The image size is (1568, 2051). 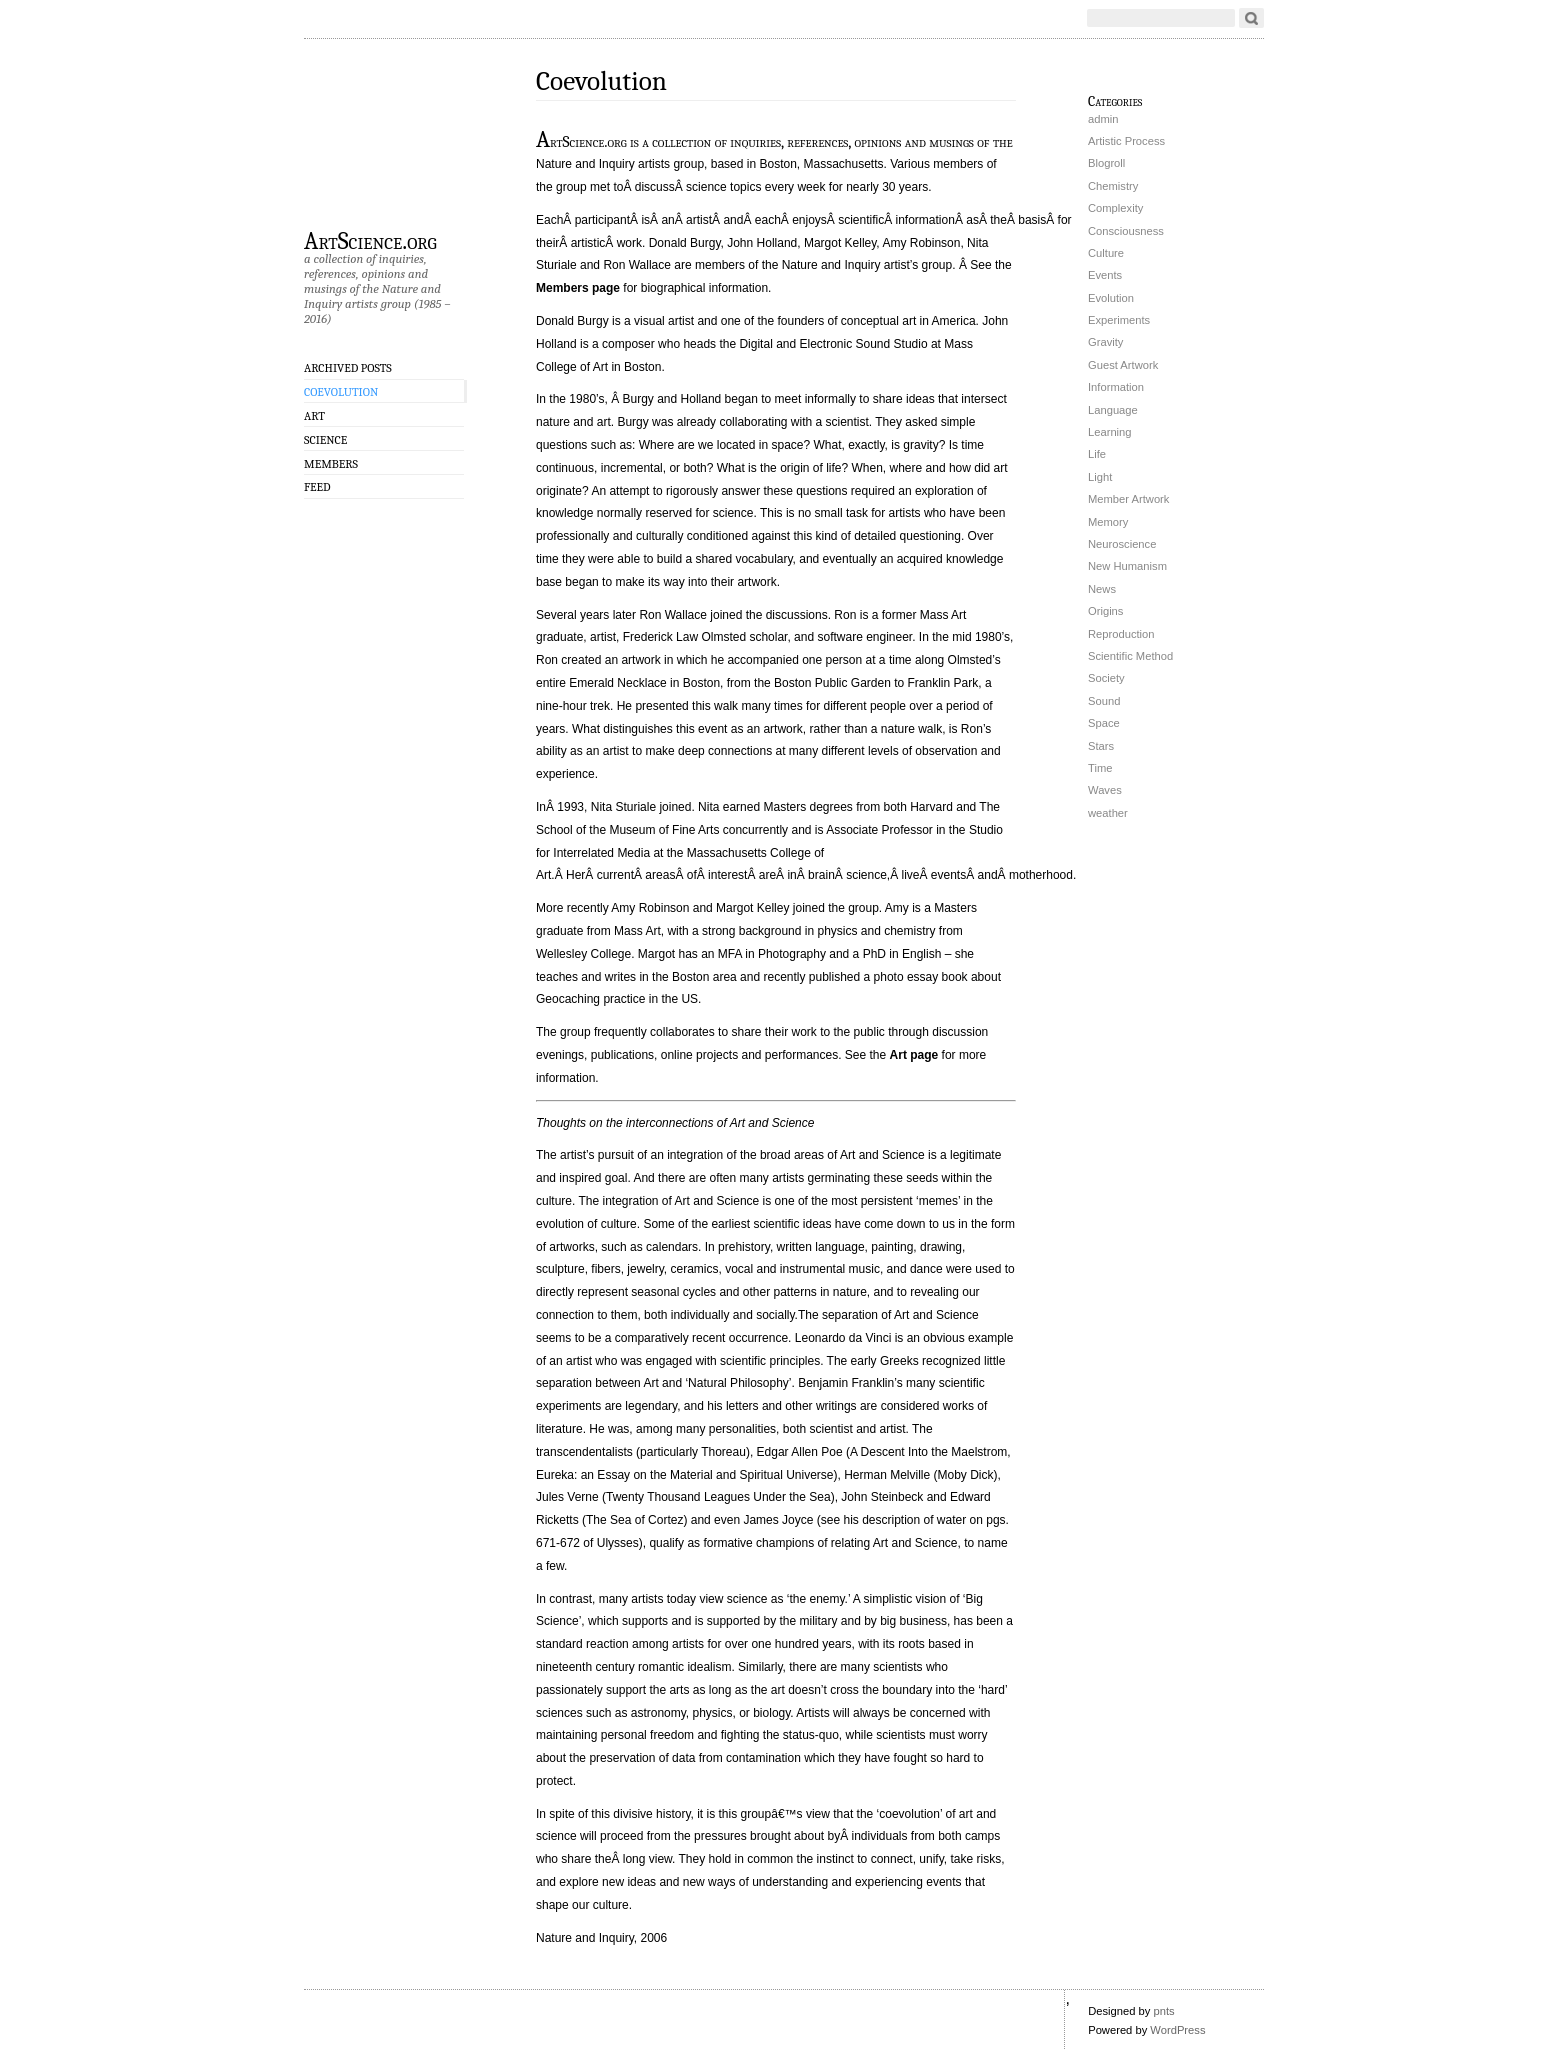 I want to click on Neuroscience, so click(x=1122, y=544).